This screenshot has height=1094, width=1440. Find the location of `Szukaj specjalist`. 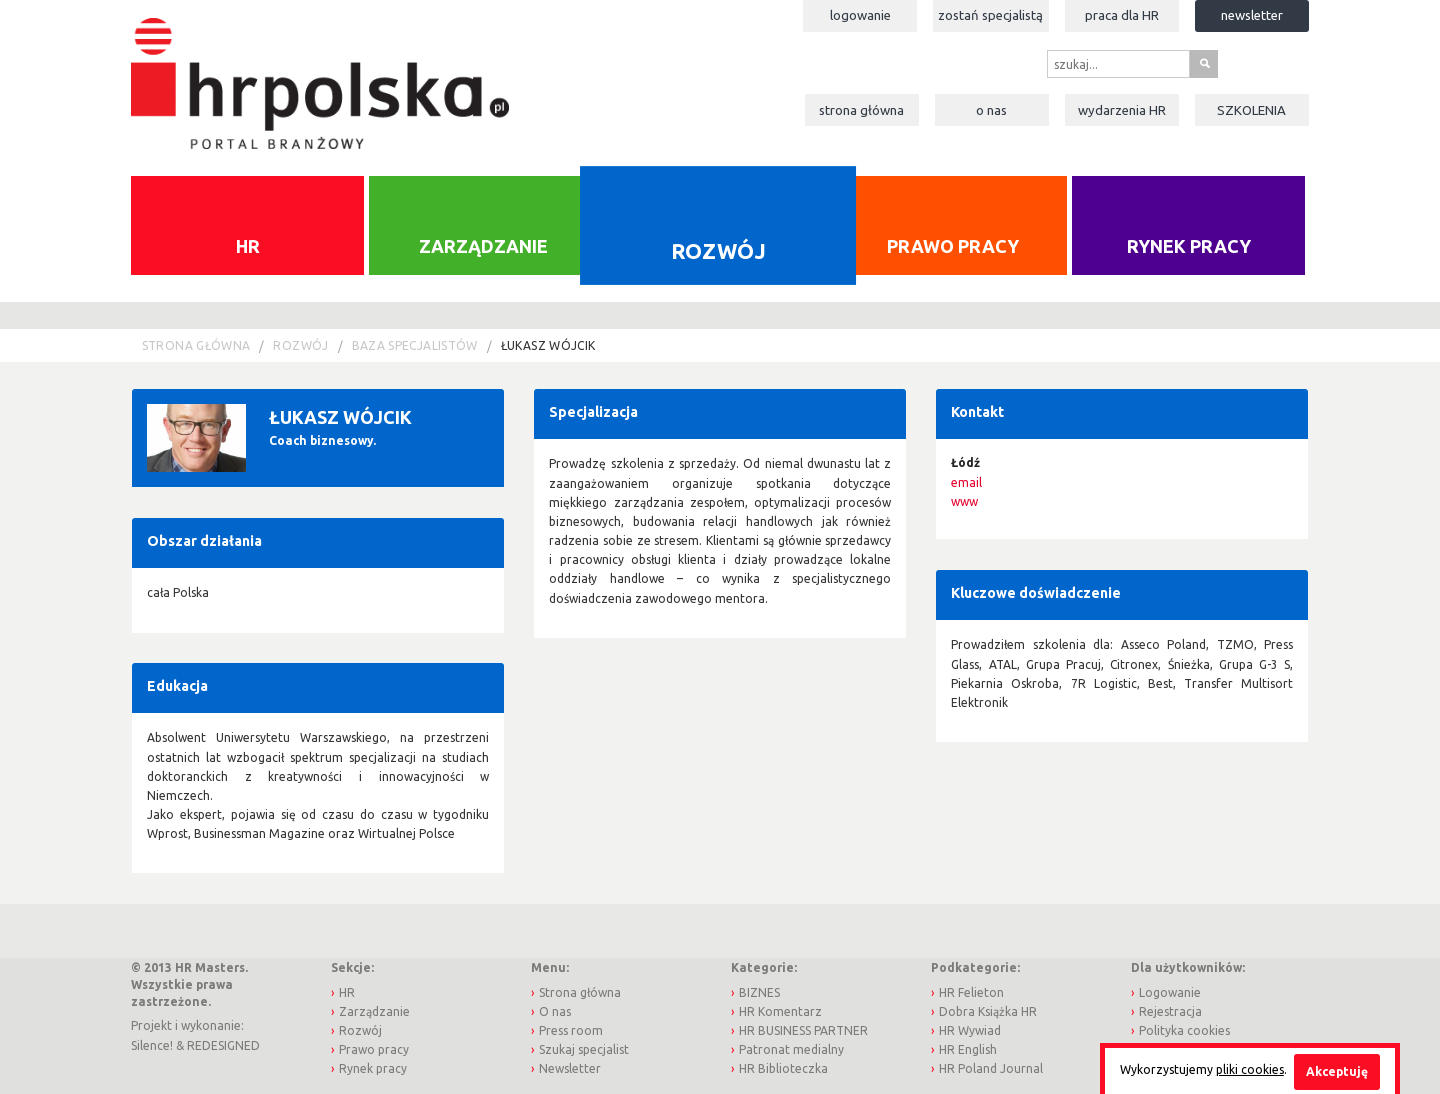

Szukaj specjalist is located at coordinates (584, 1049).